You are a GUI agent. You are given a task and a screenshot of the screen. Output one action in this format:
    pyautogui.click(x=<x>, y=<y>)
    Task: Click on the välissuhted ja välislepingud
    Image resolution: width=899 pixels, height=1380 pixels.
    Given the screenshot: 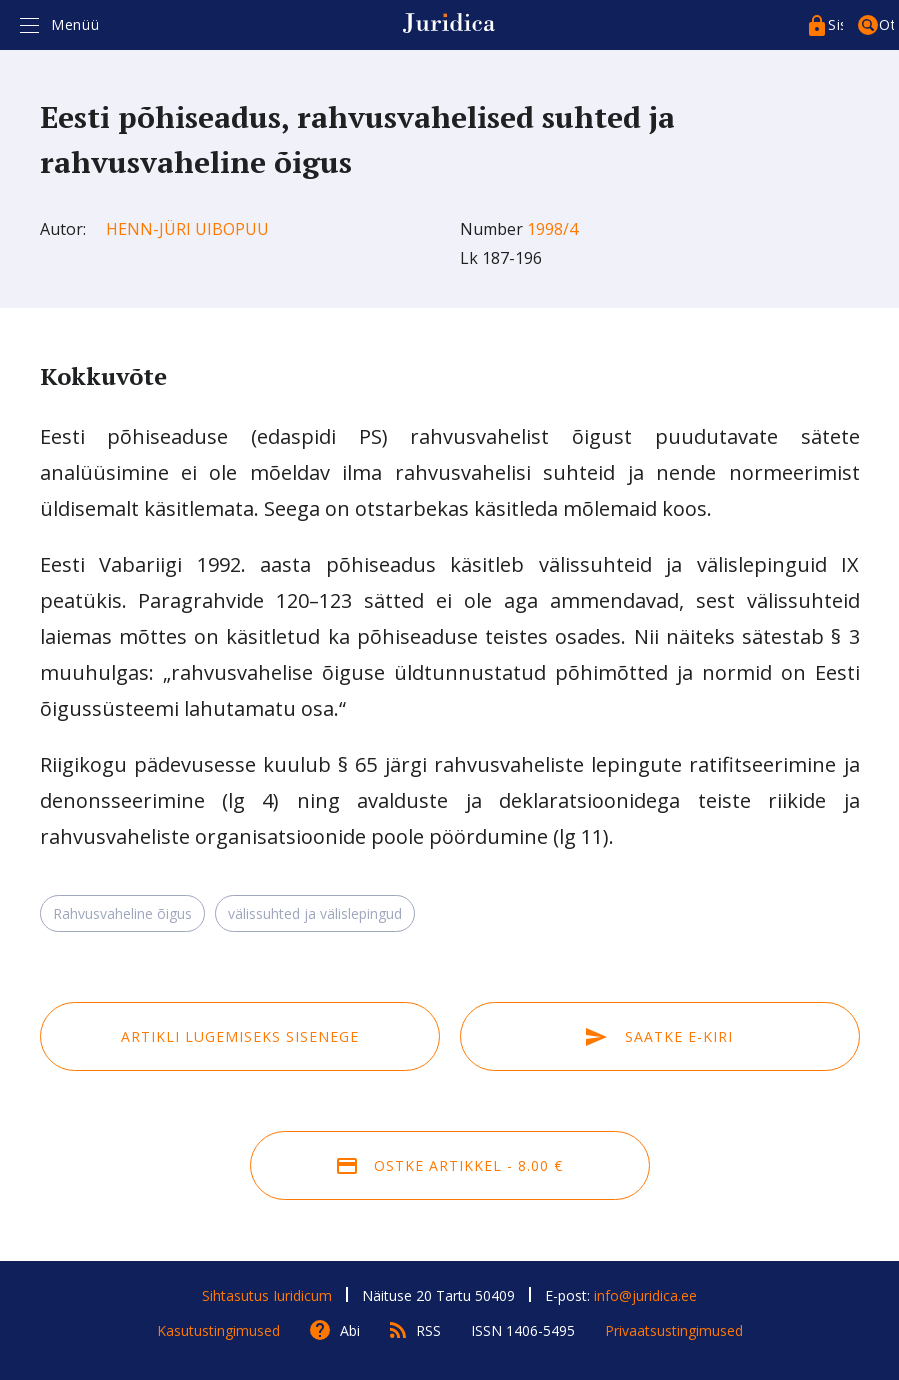 What is the action you would take?
    pyautogui.click(x=315, y=913)
    